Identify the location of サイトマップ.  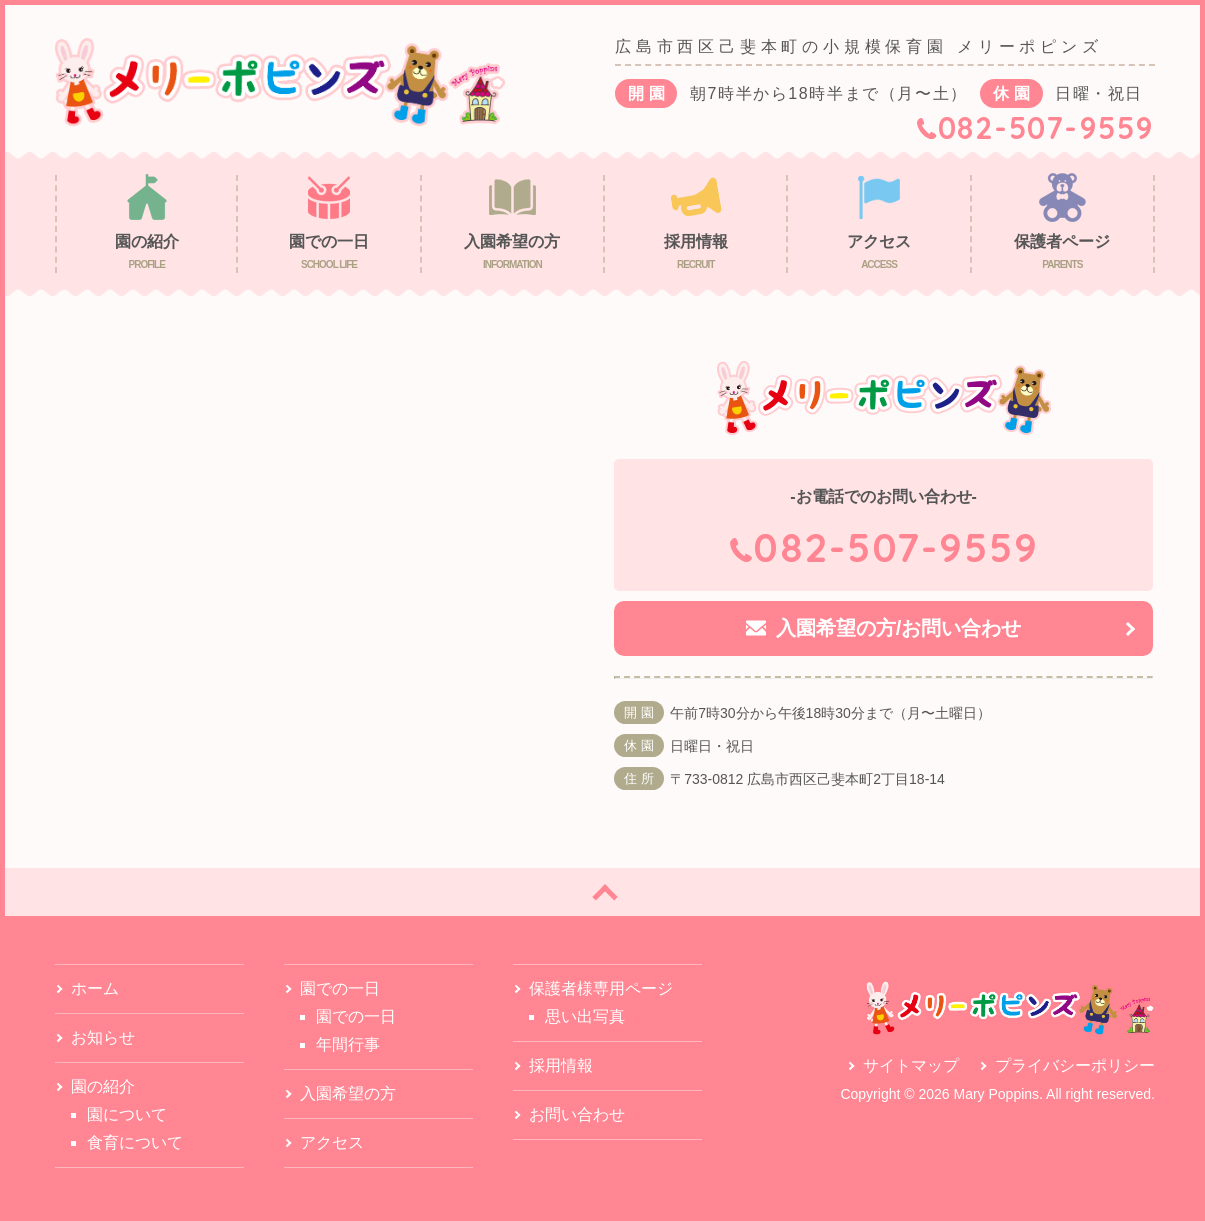
(911, 1065).